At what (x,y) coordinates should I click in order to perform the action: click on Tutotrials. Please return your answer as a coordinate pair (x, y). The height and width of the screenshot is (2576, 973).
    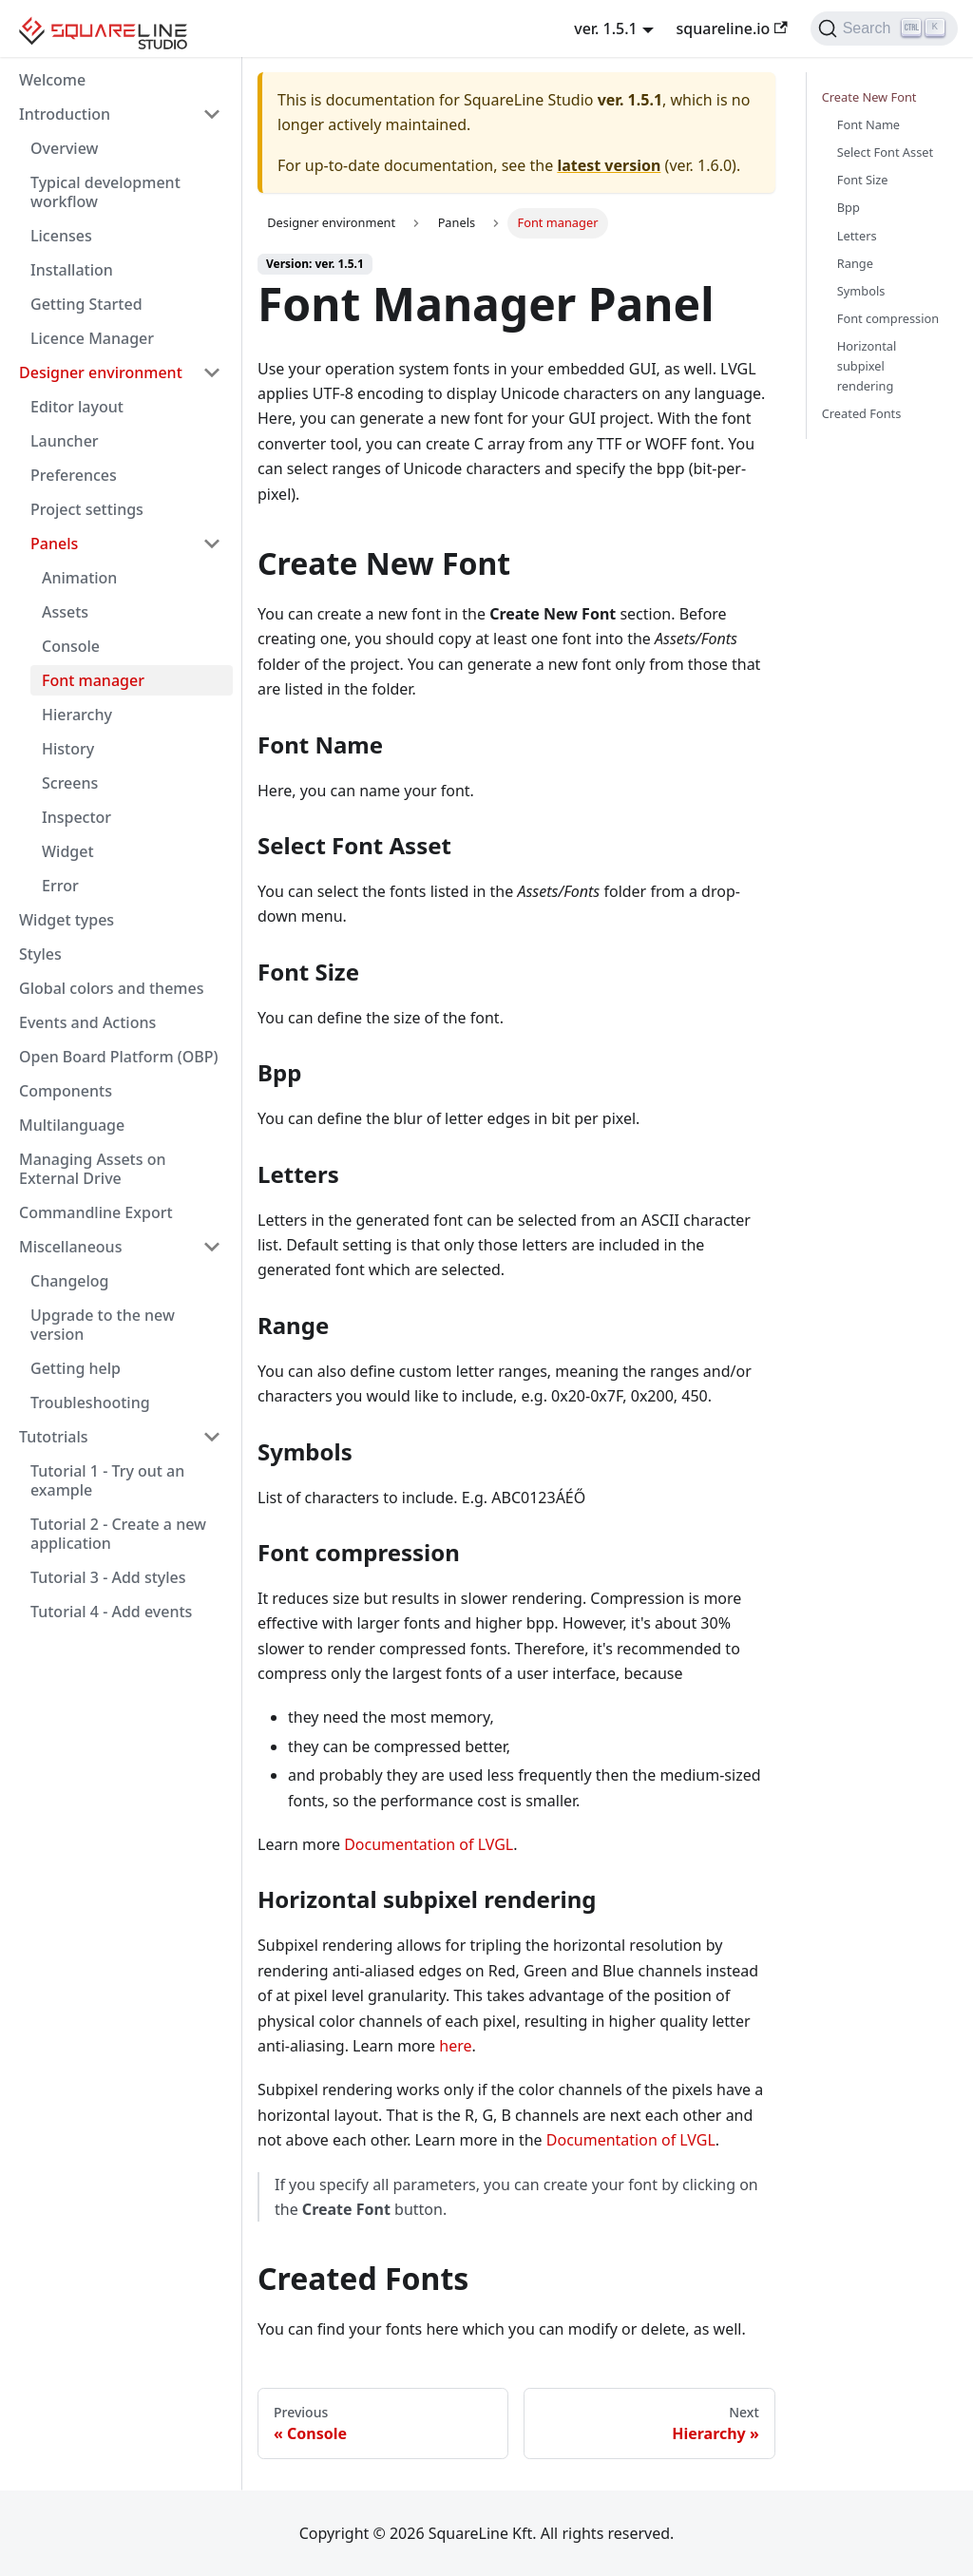
    Looking at the image, I should click on (53, 1436).